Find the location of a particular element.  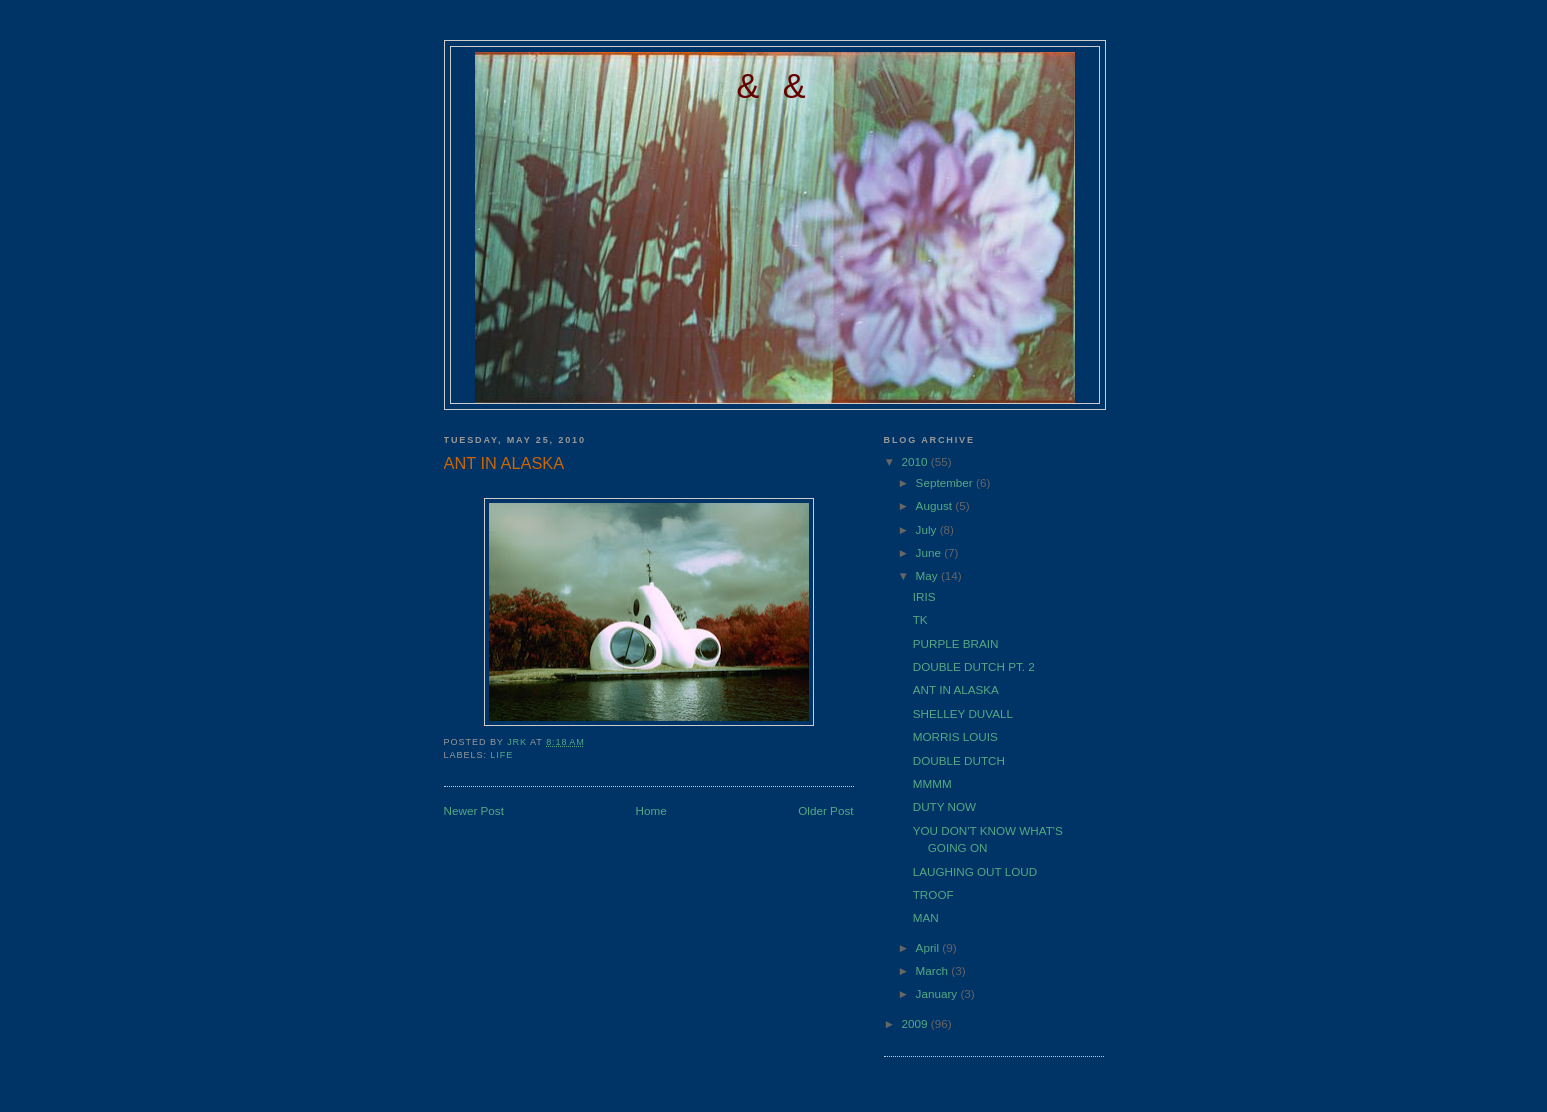

DUTY NOW is located at coordinates (944, 806).